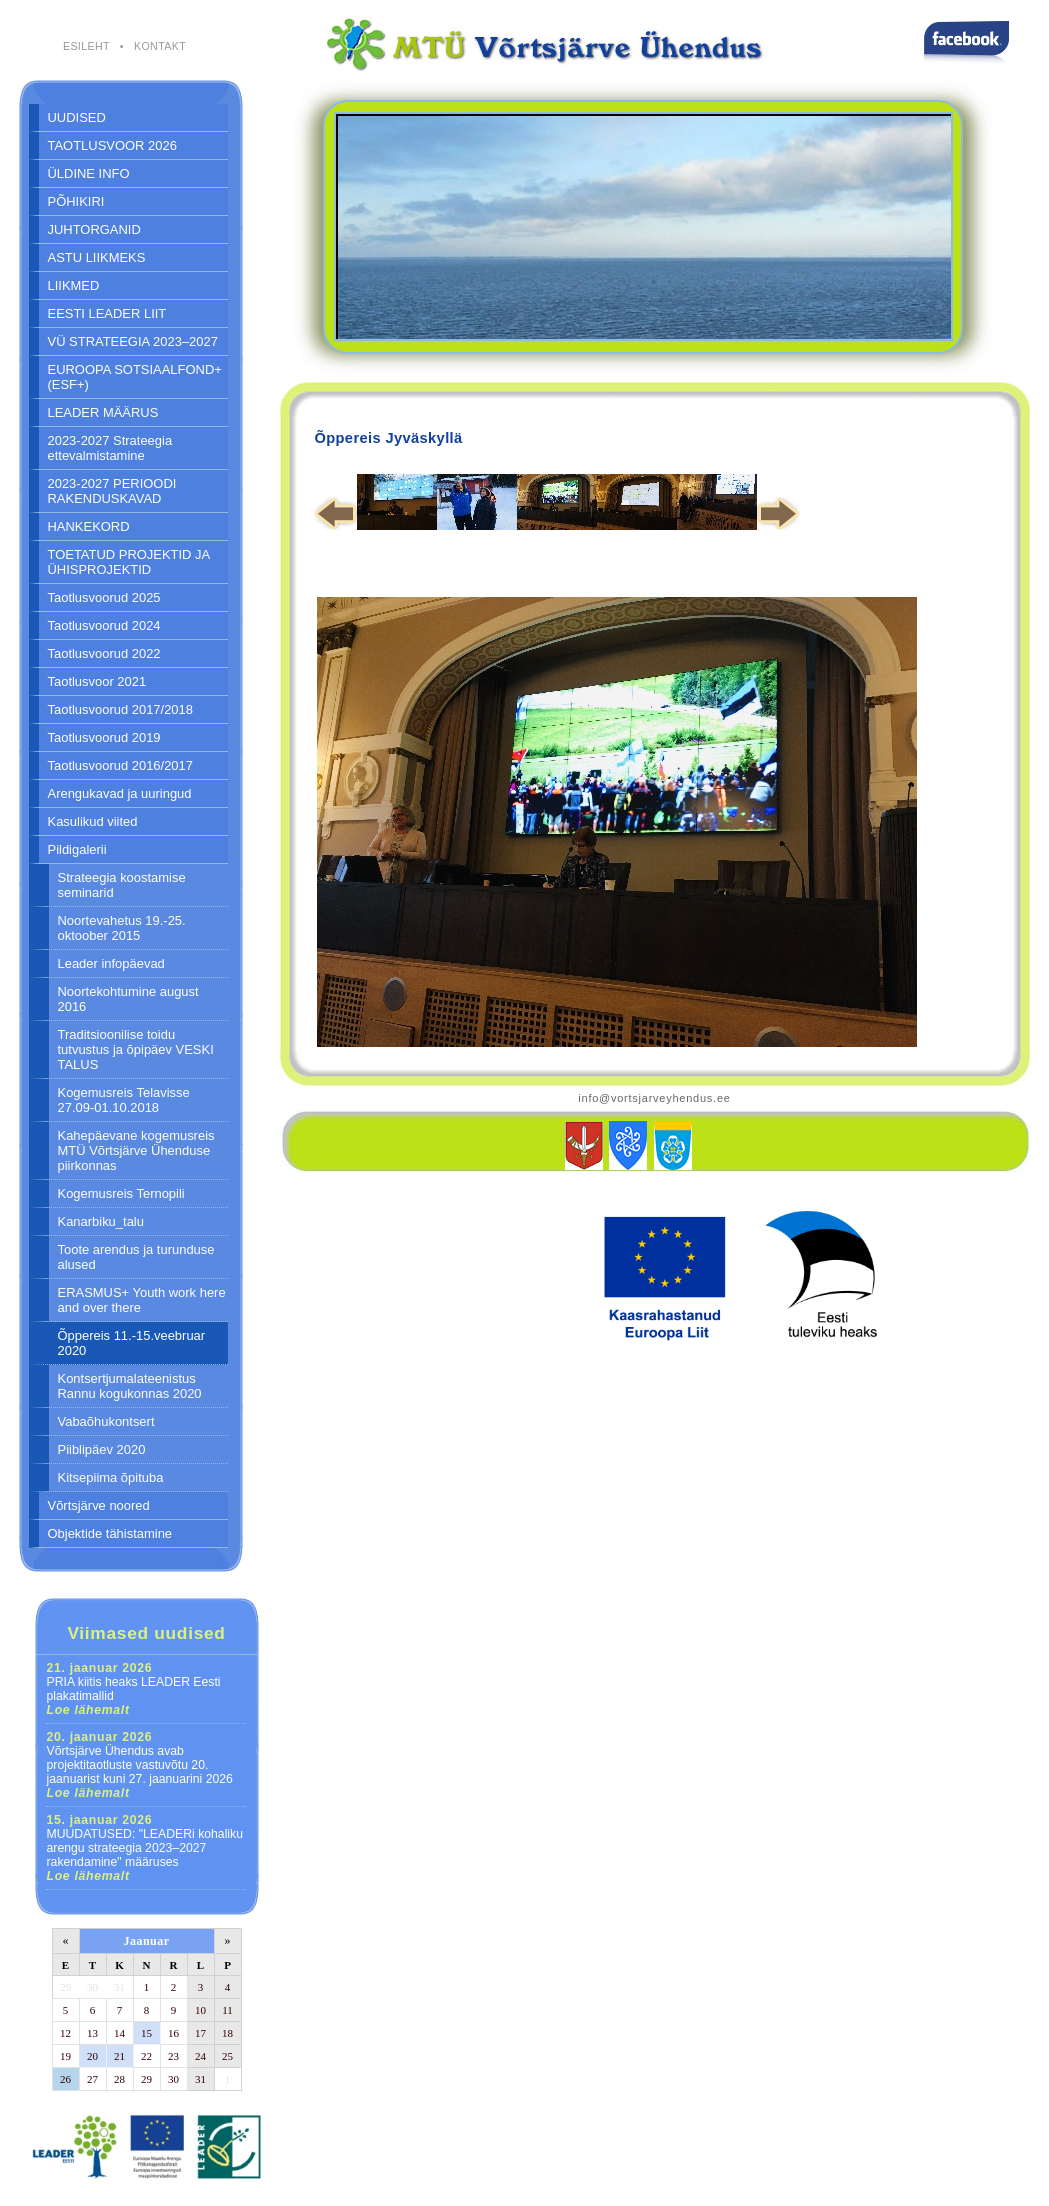  Describe the element at coordinates (93, 821) in the screenshot. I see `Kasulikud viited` at that location.